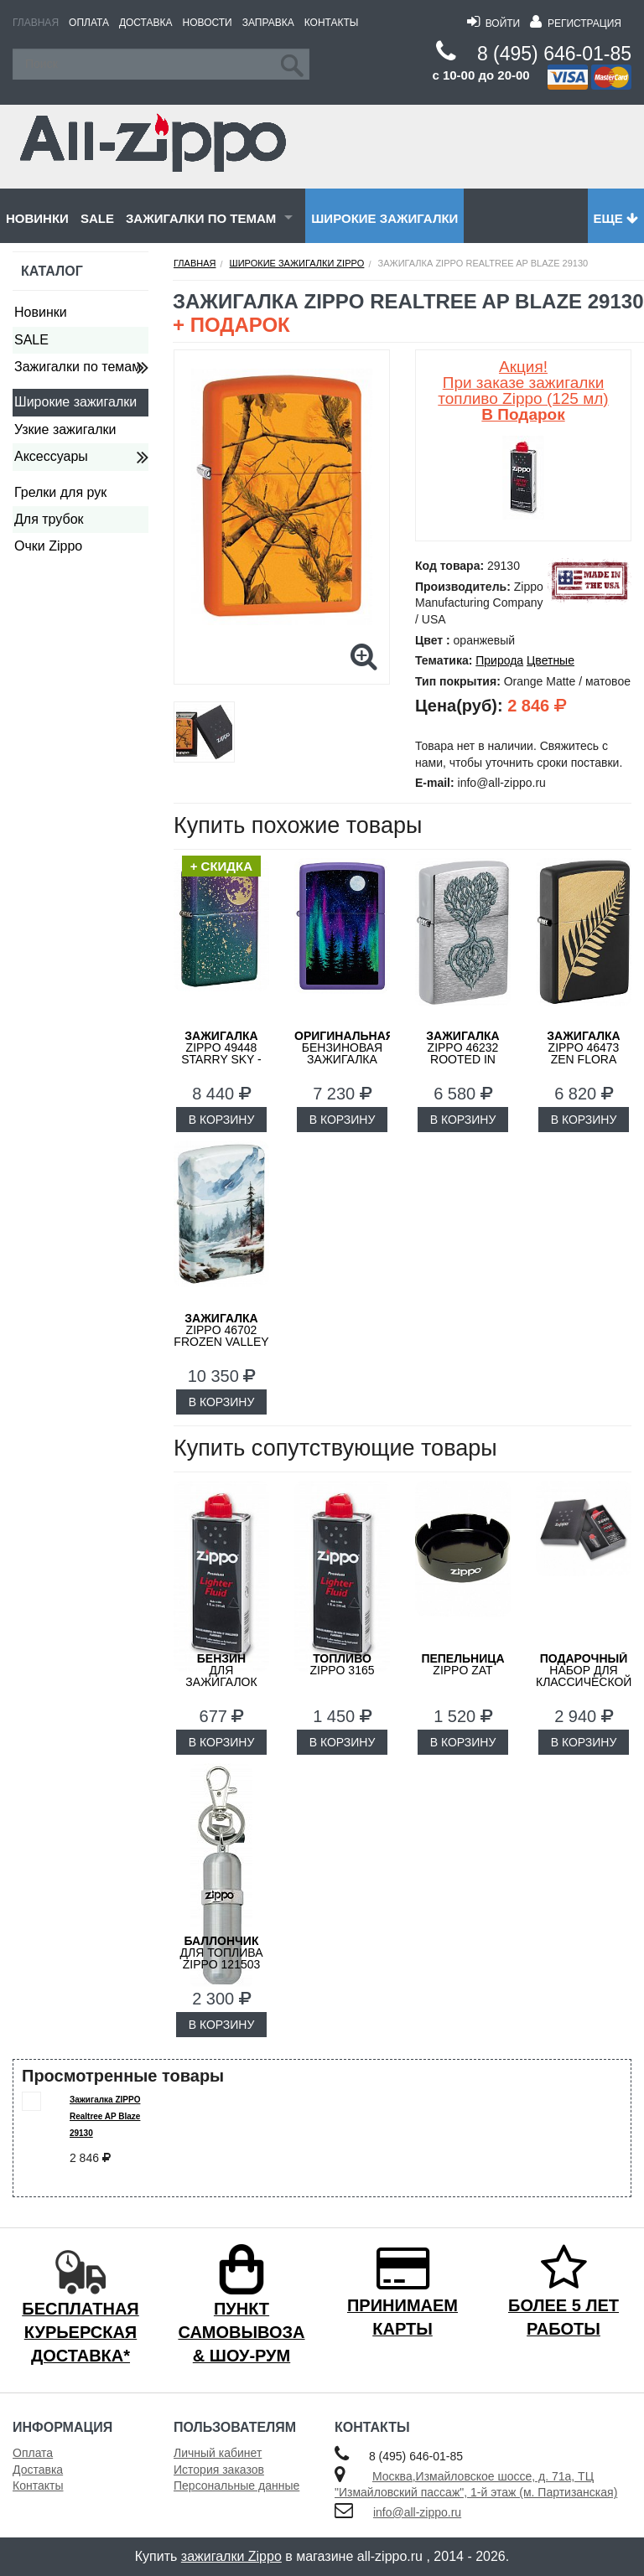 Image resolution: width=644 pixels, height=2576 pixels. Describe the element at coordinates (523, 390) in the screenshot. I see `Акция! При заказе зажигалки топливо Zippo (125 мл)` at that location.